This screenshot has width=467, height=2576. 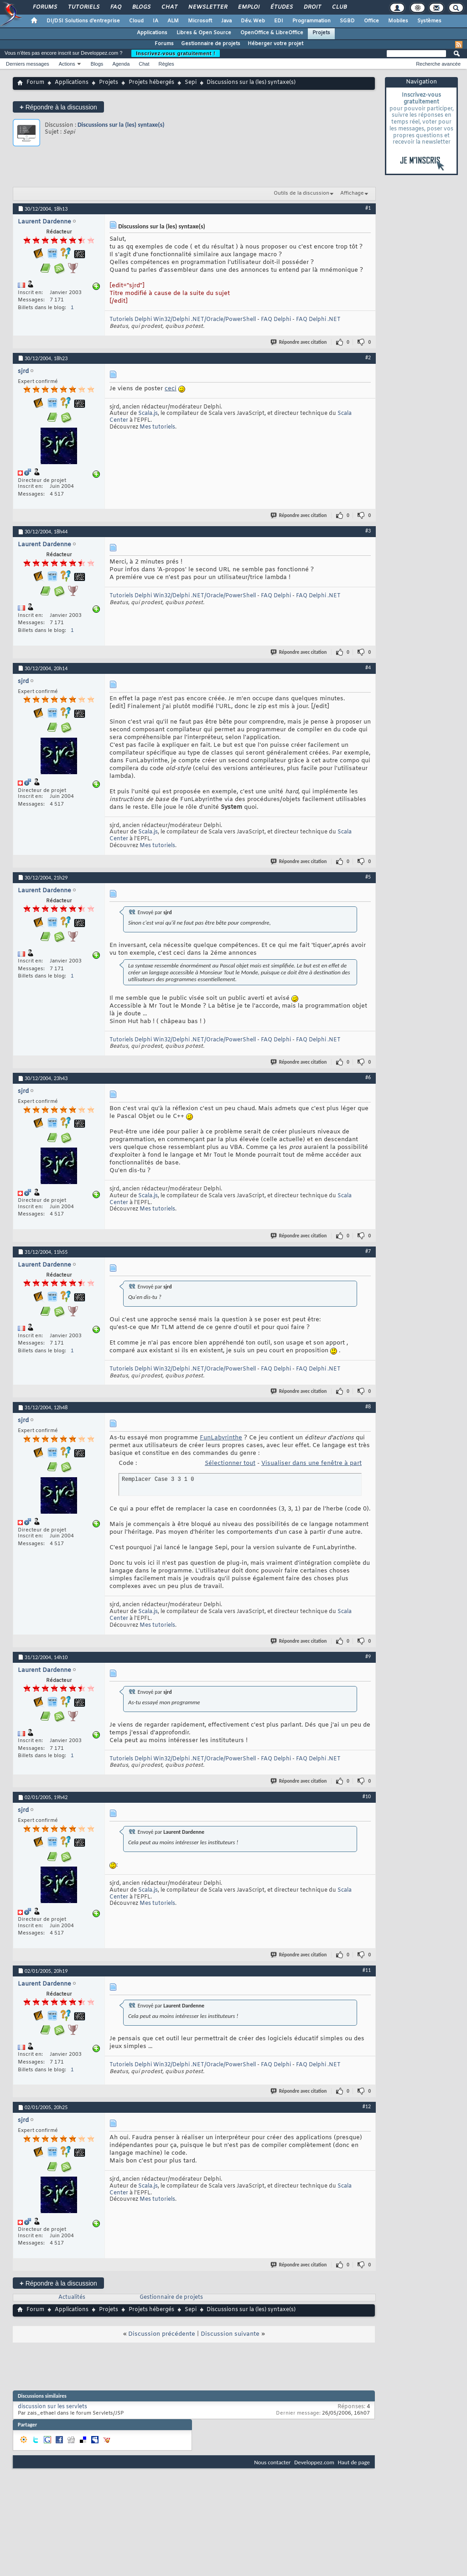 I want to click on ALM, so click(x=173, y=21).